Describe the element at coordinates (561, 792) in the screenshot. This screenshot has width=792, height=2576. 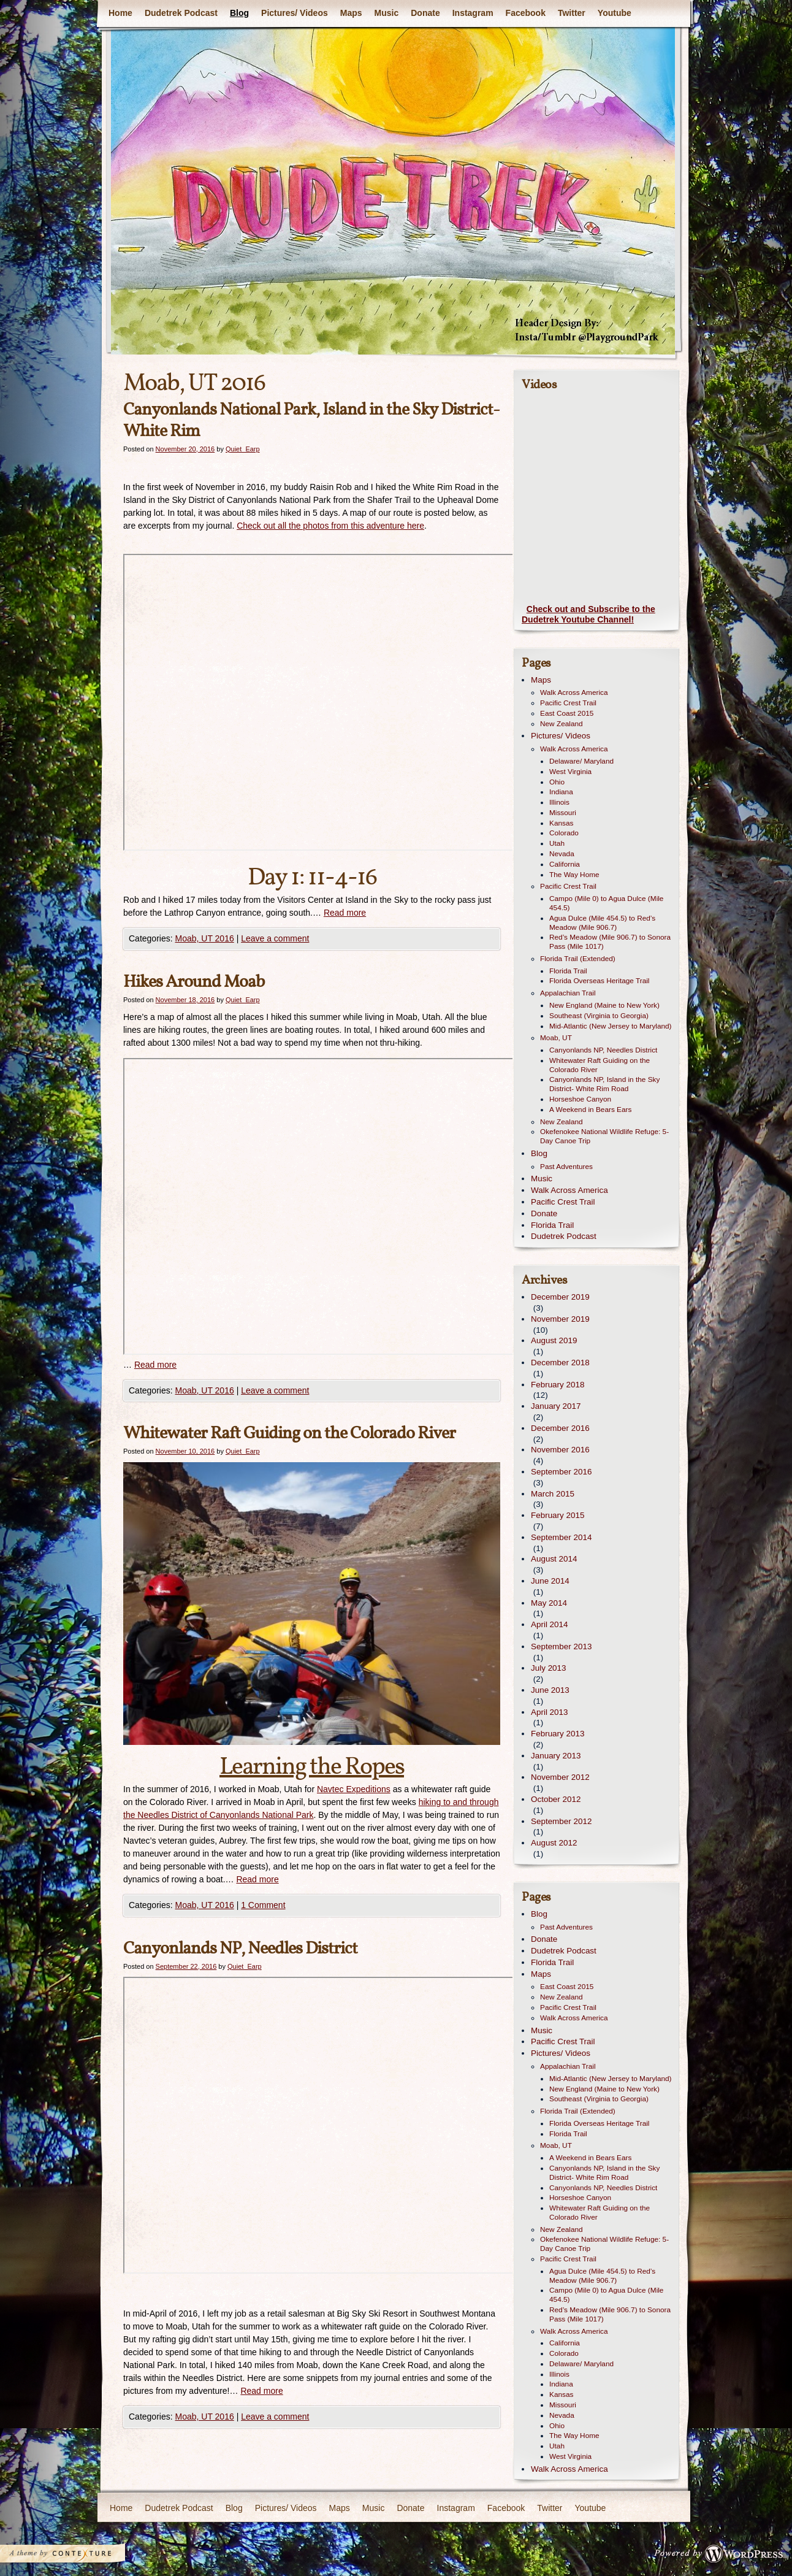
I see `Indiana` at that location.